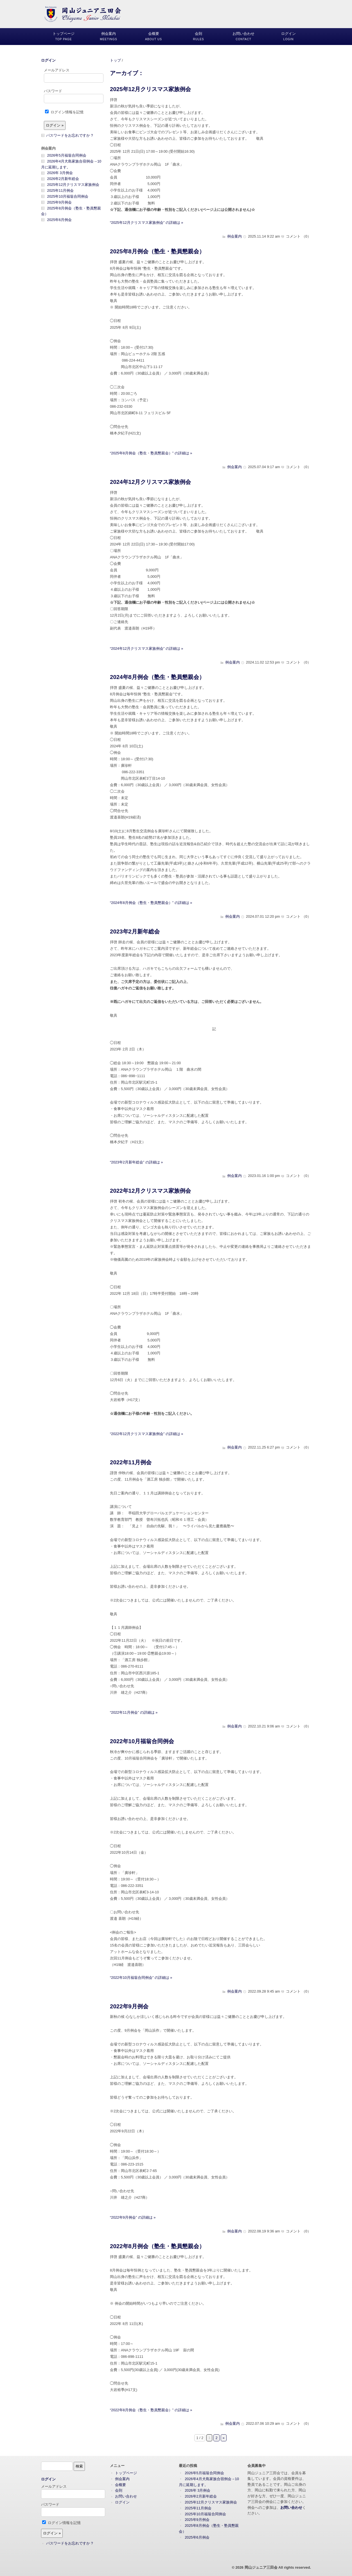 The image size is (352, 2576). What do you see at coordinates (118, 2490) in the screenshot?
I see `会則` at bounding box center [118, 2490].